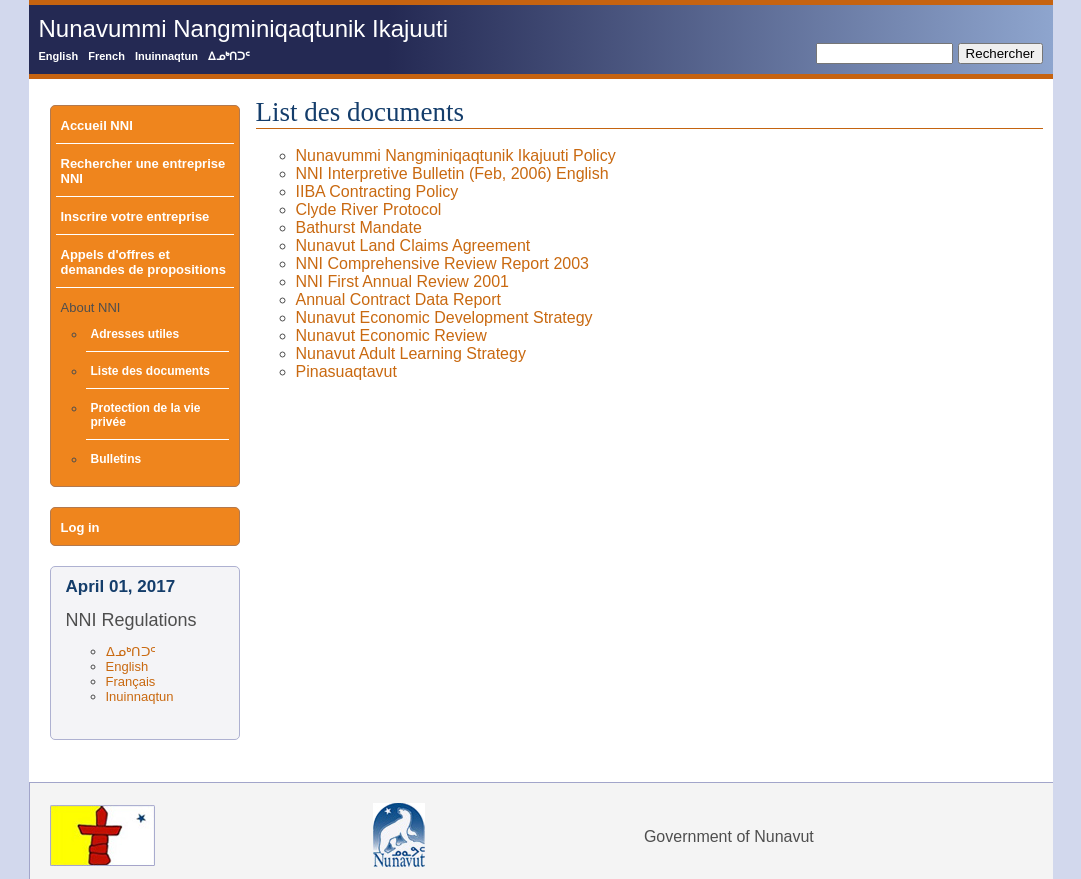 The height and width of the screenshot is (879, 1081). Describe the element at coordinates (80, 527) in the screenshot. I see `Log in` at that location.